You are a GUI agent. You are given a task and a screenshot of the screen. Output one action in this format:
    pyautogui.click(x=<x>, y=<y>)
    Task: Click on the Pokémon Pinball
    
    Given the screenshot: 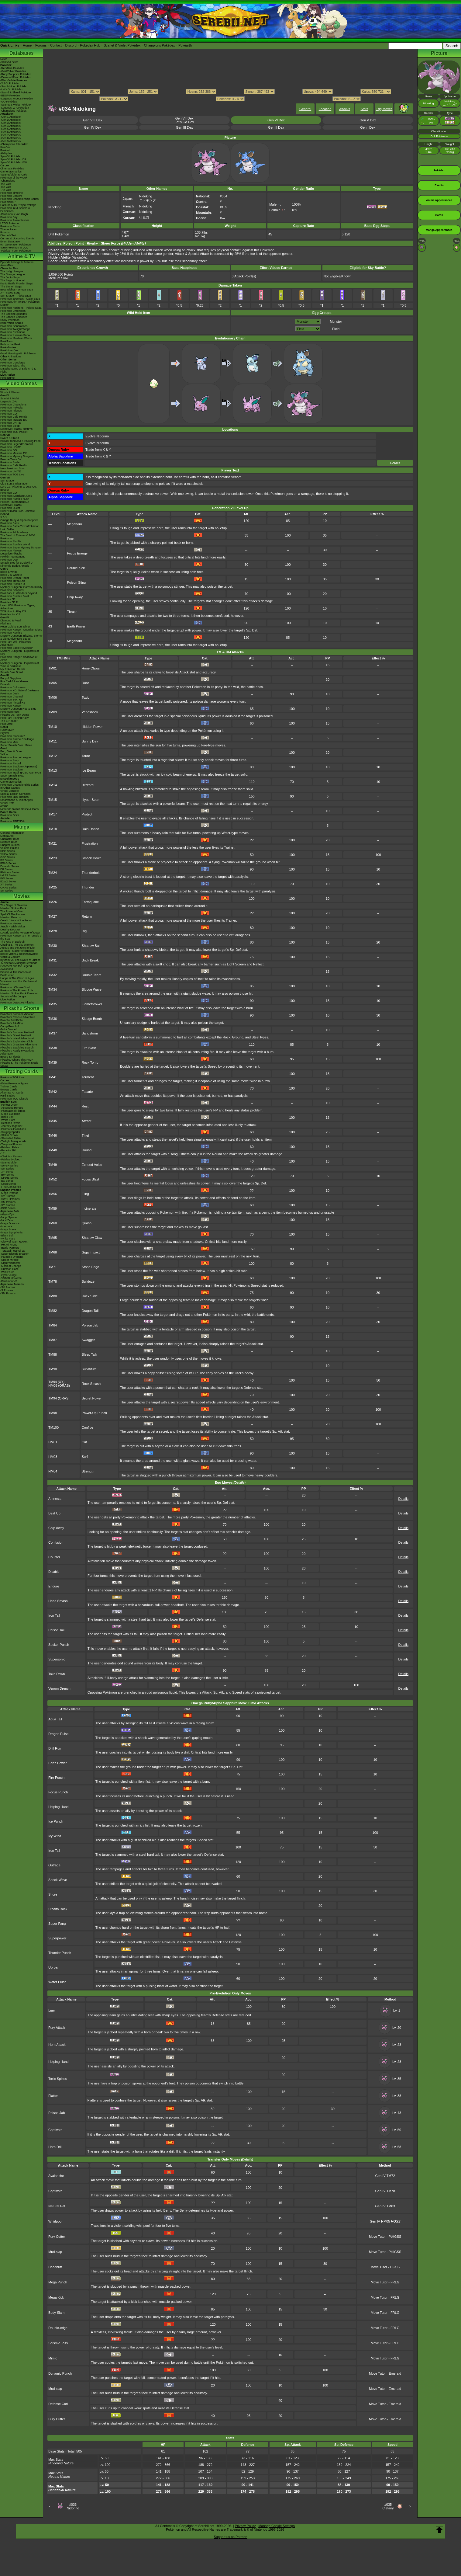 What is the action you would take?
    pyautogui.click(x=10, y=763)
    